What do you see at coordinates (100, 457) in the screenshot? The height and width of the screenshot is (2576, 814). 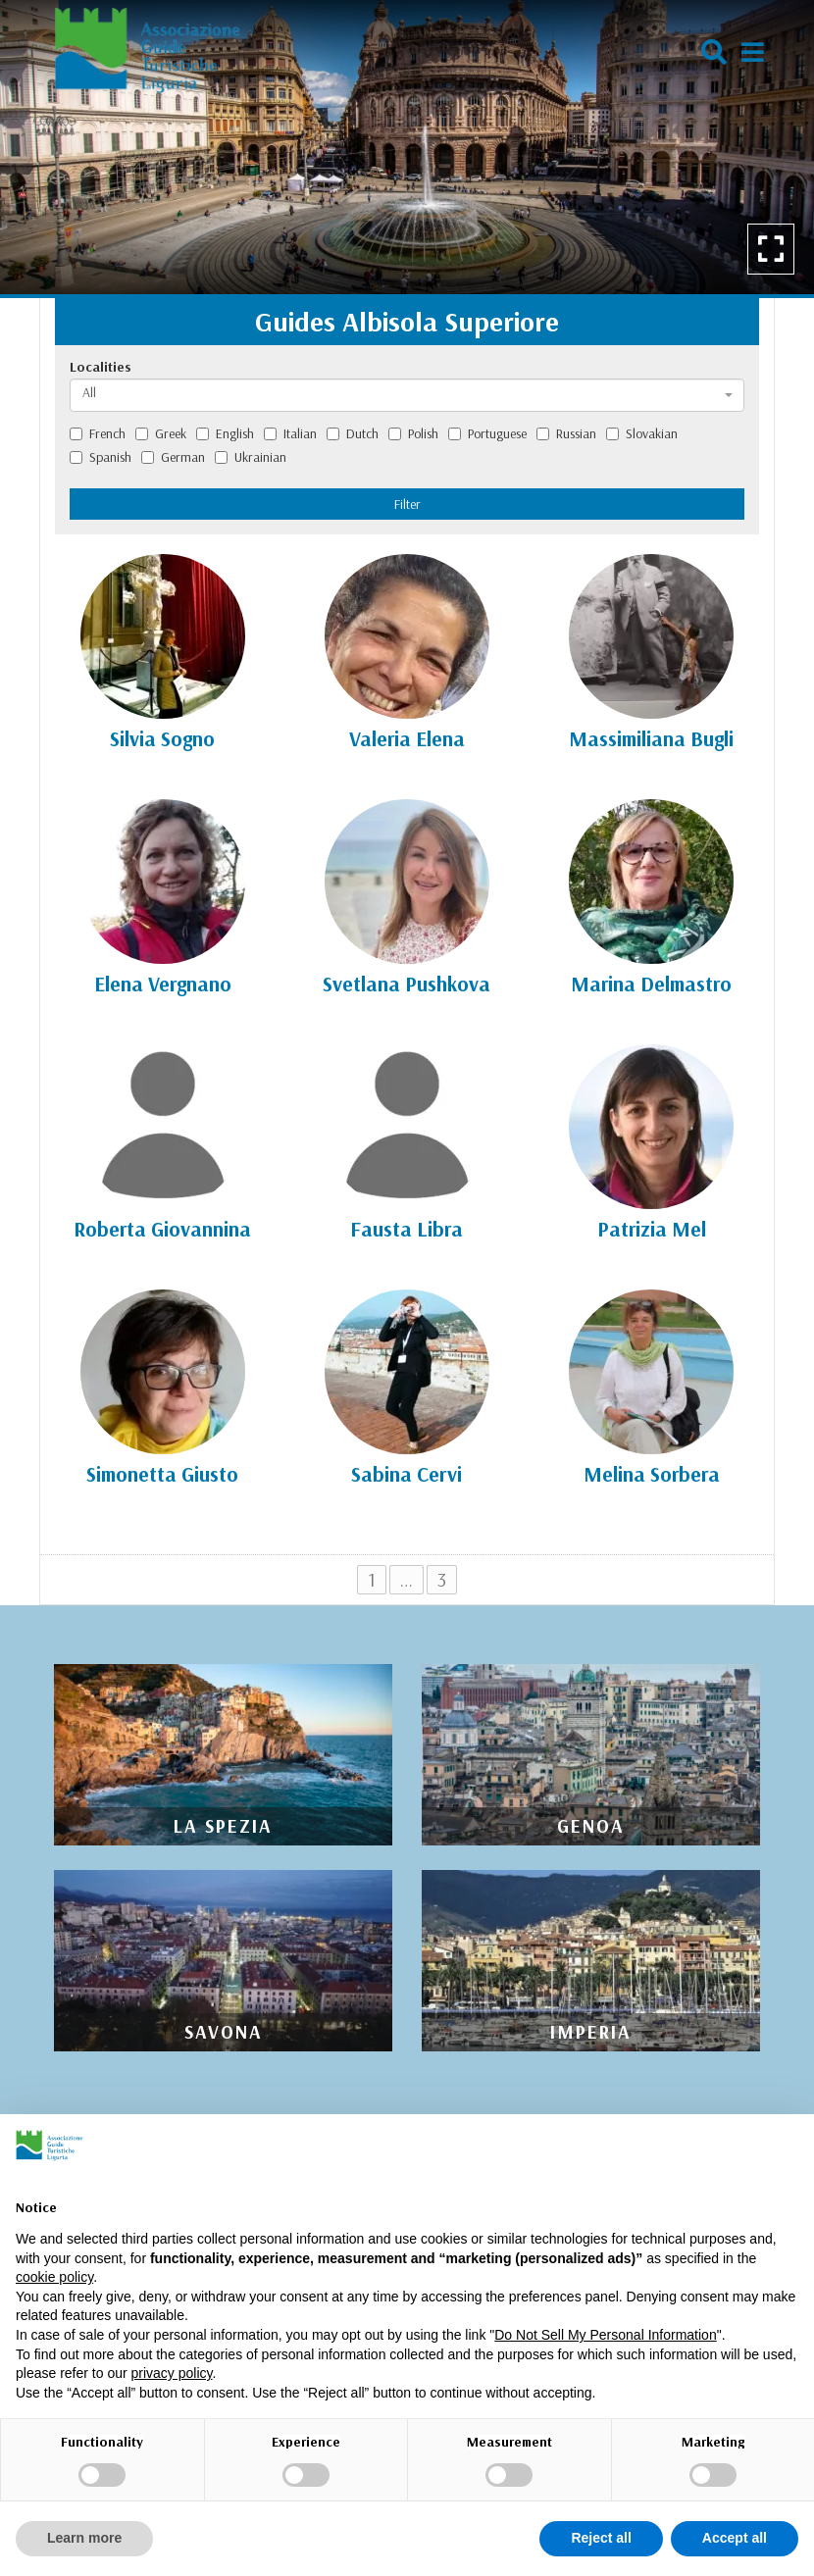 I see `Spanish` at bounding box center [100, 457].